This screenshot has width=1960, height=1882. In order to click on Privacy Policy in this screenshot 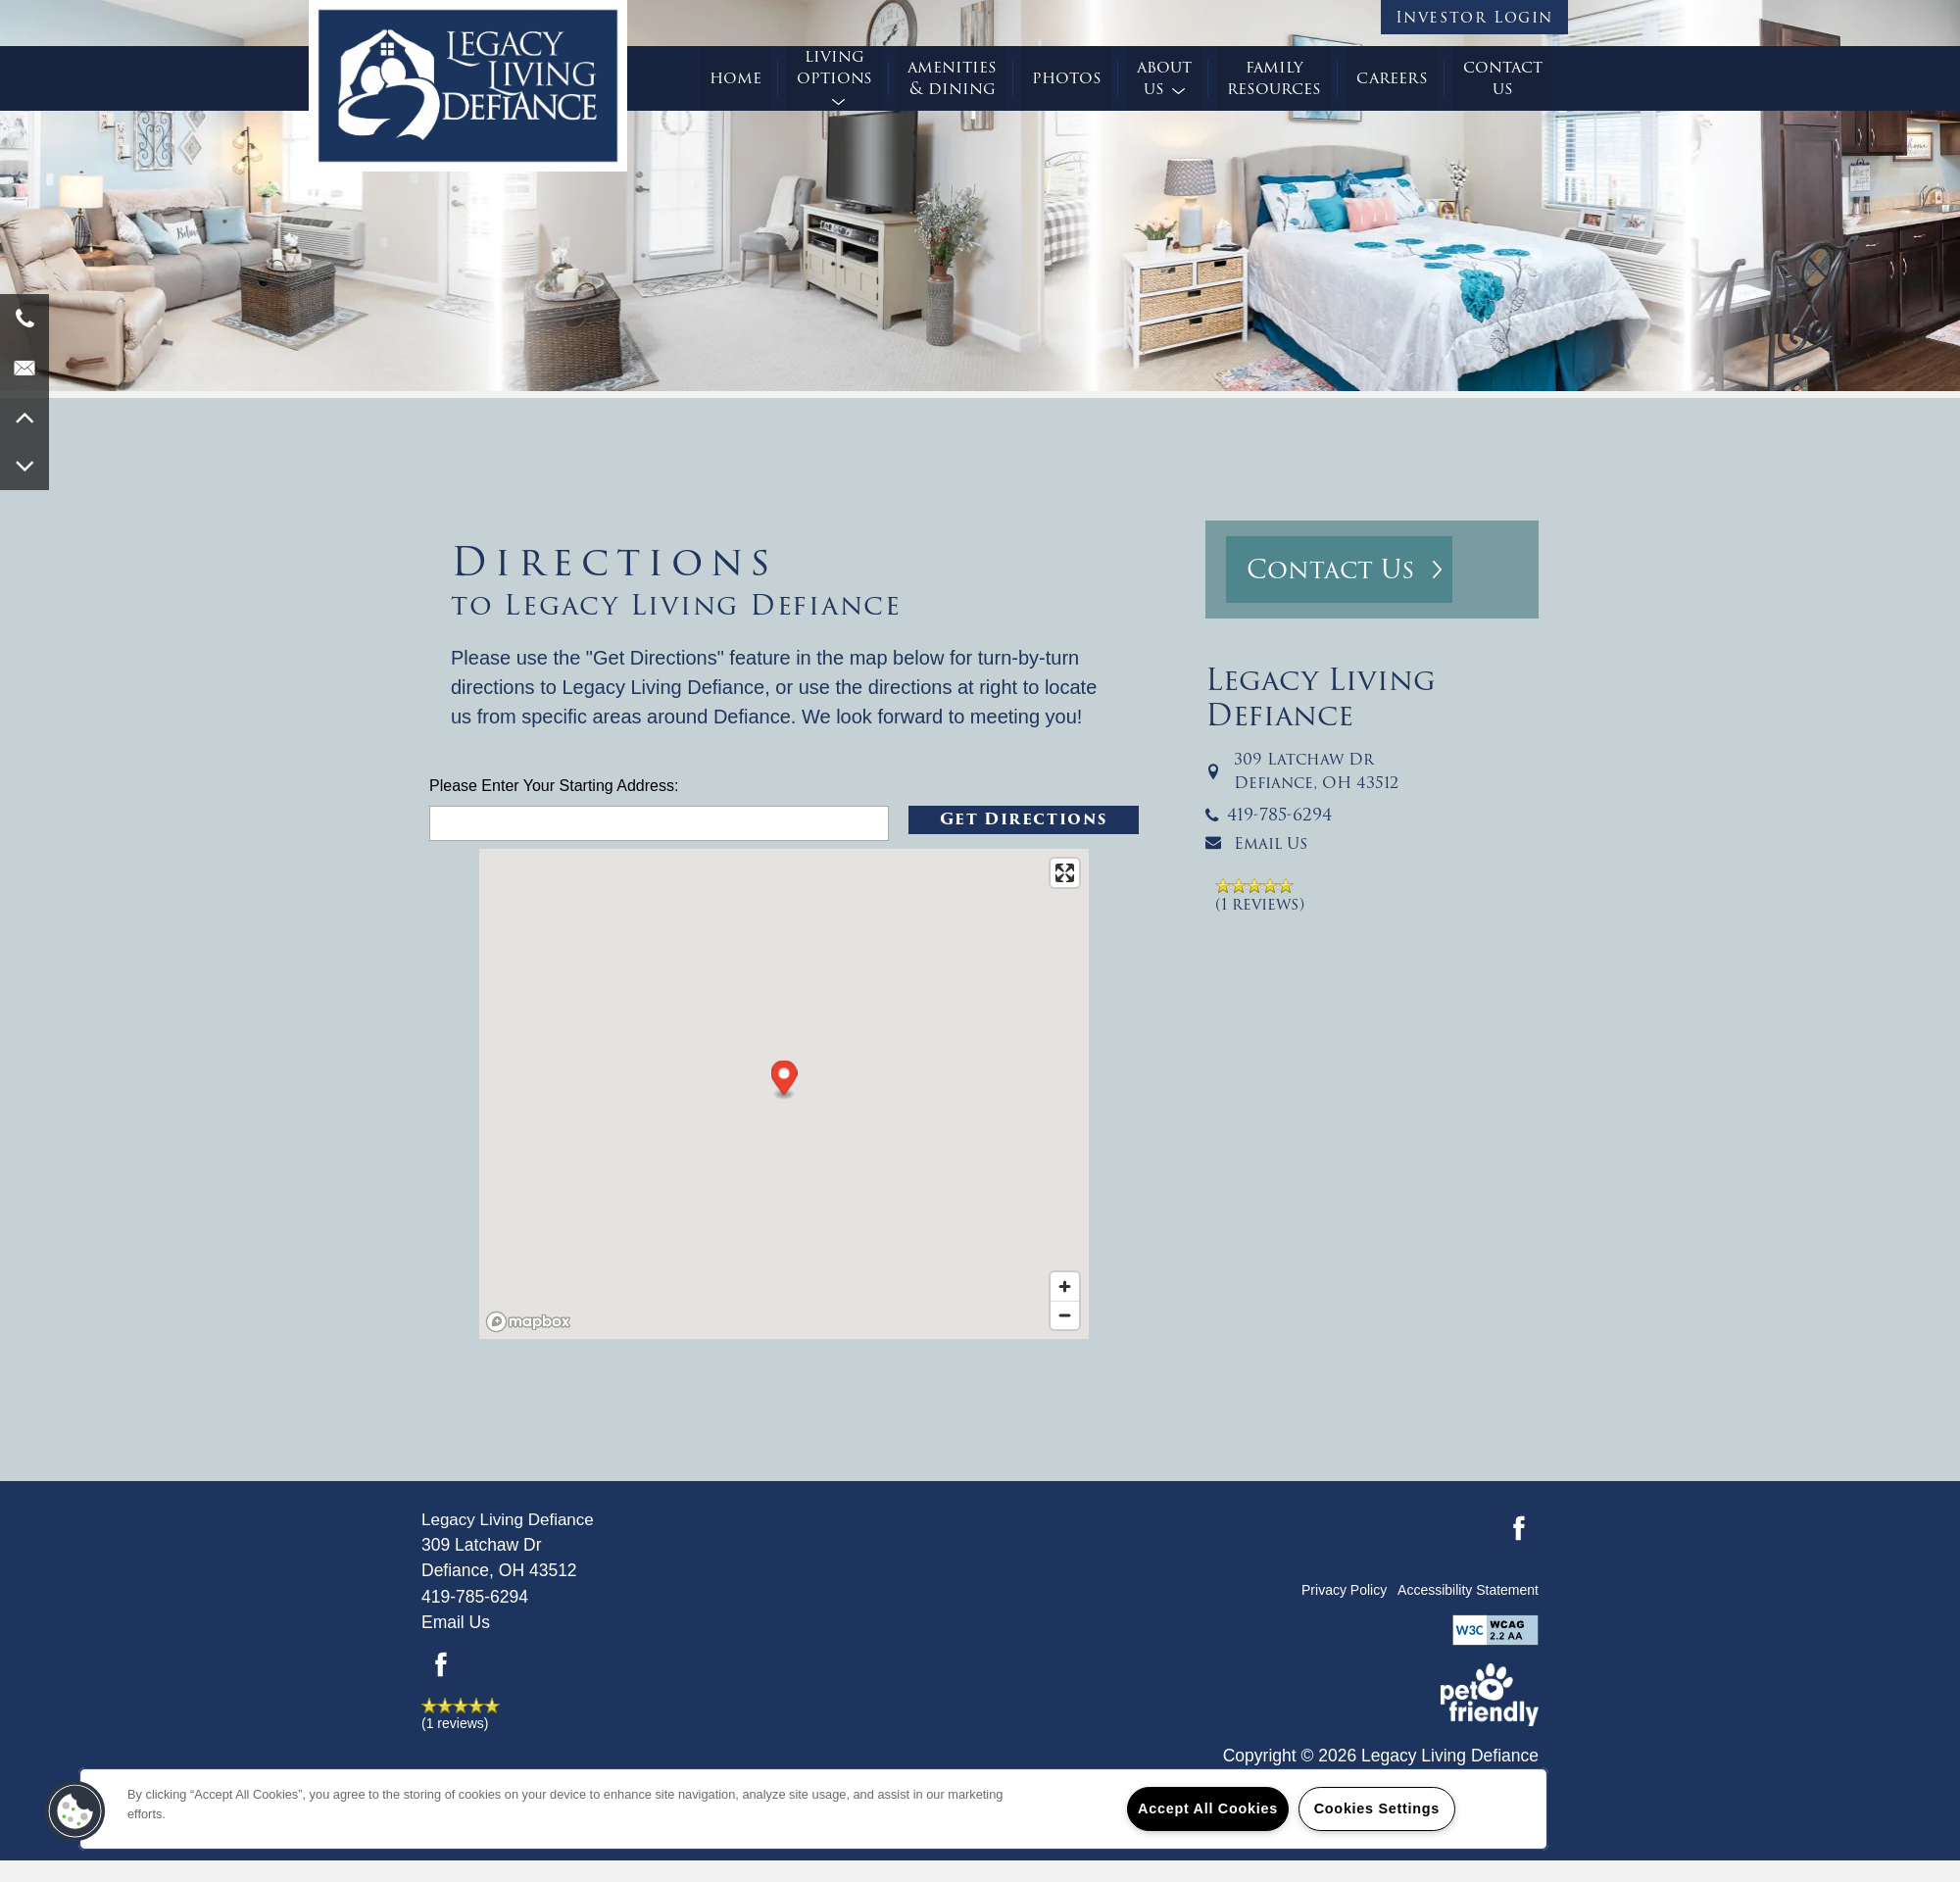, I will do `click(1344, 1590)`.